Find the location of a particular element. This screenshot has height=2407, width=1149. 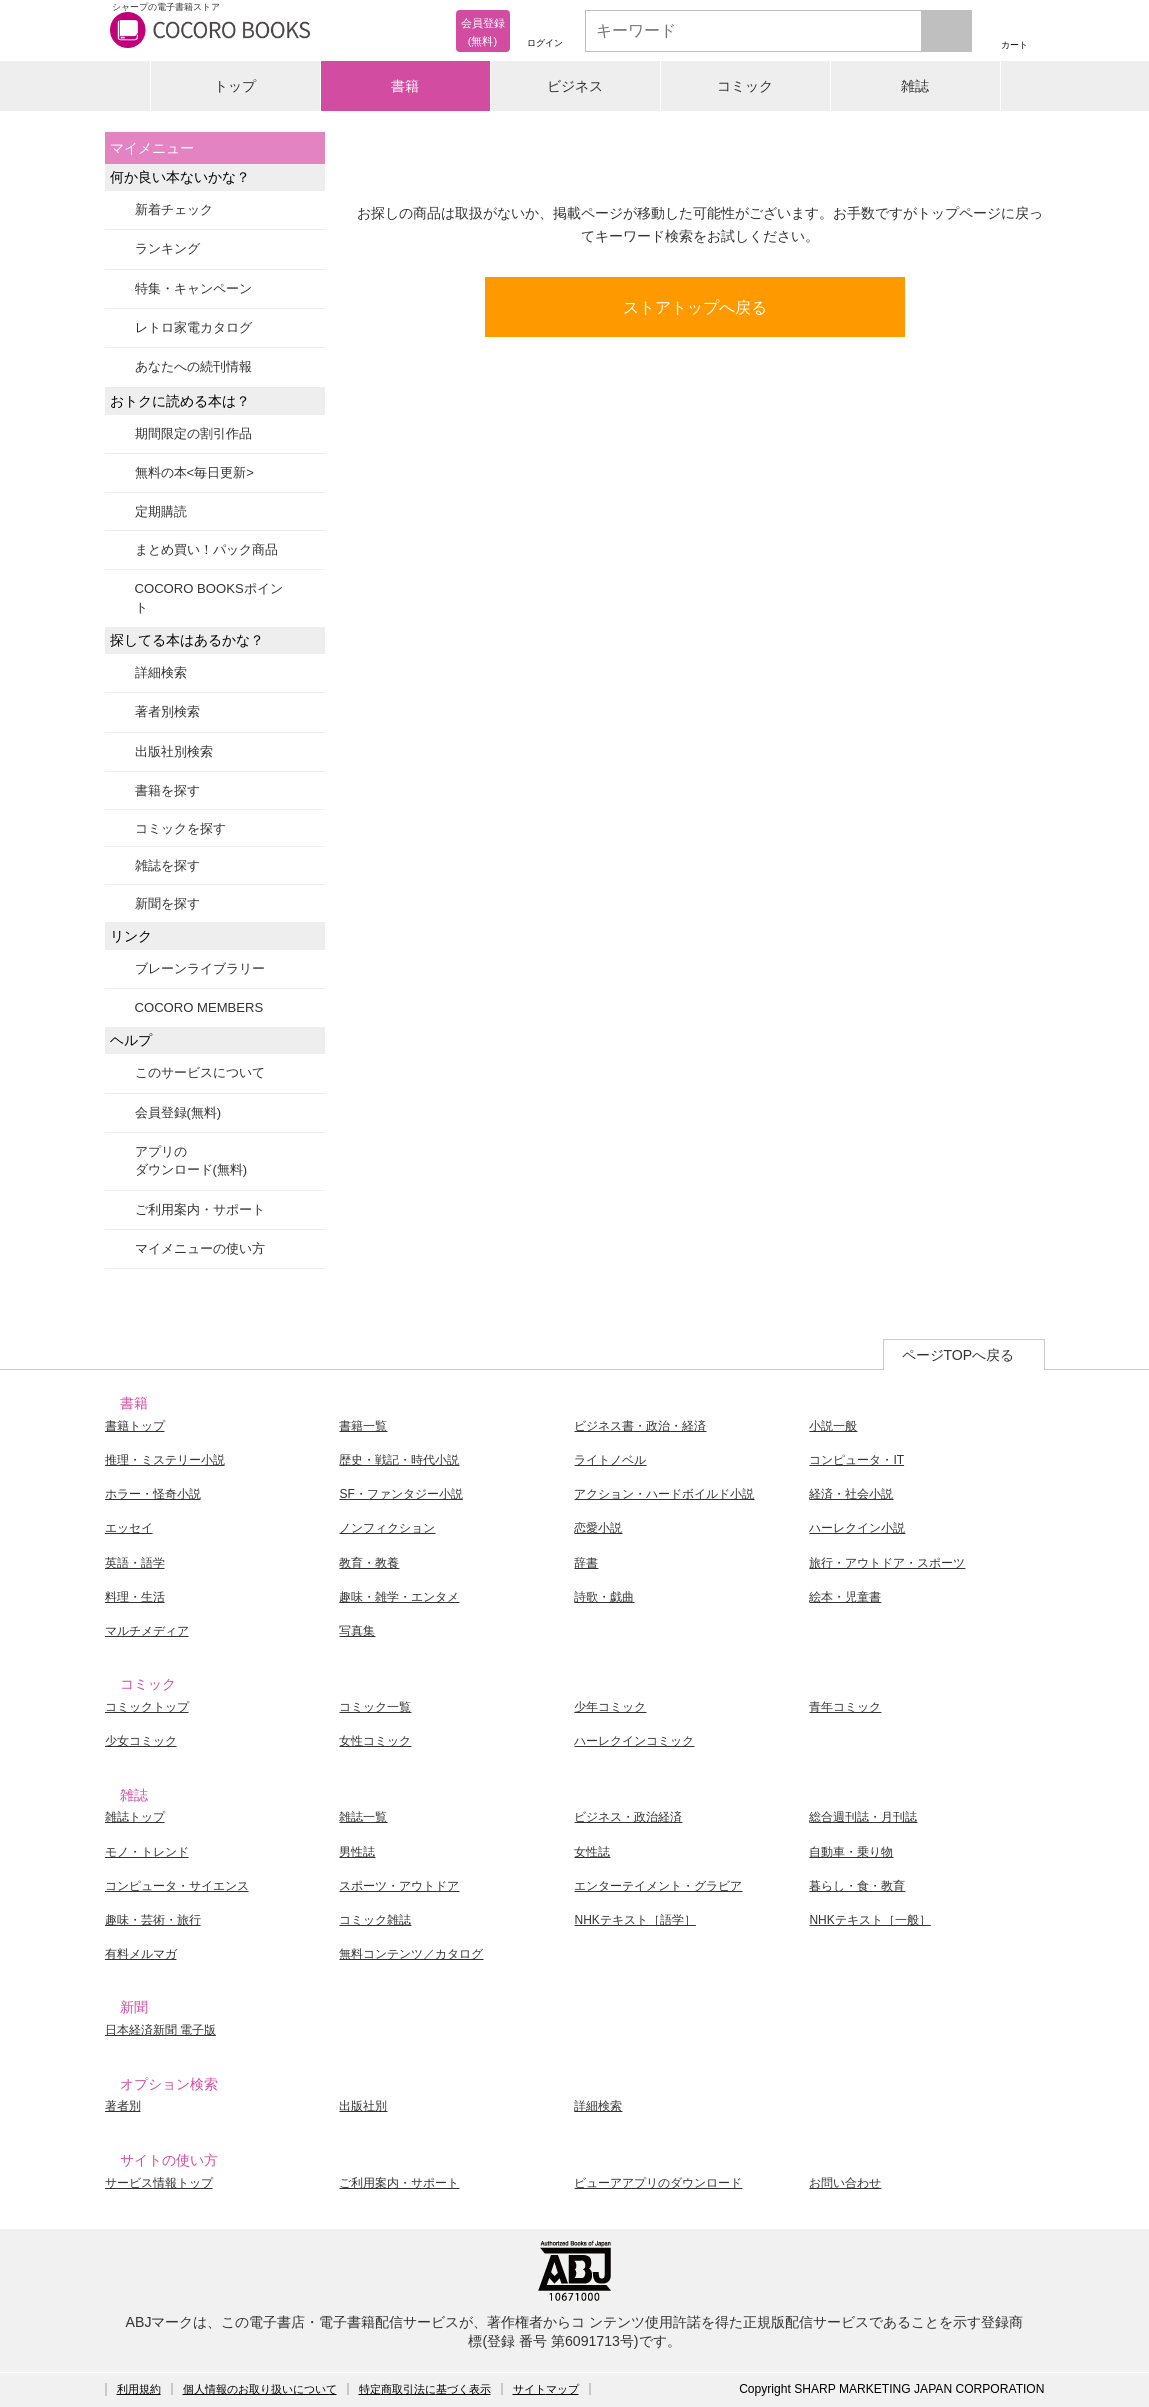

コミックトップ is located at coordinates (147, 1707).